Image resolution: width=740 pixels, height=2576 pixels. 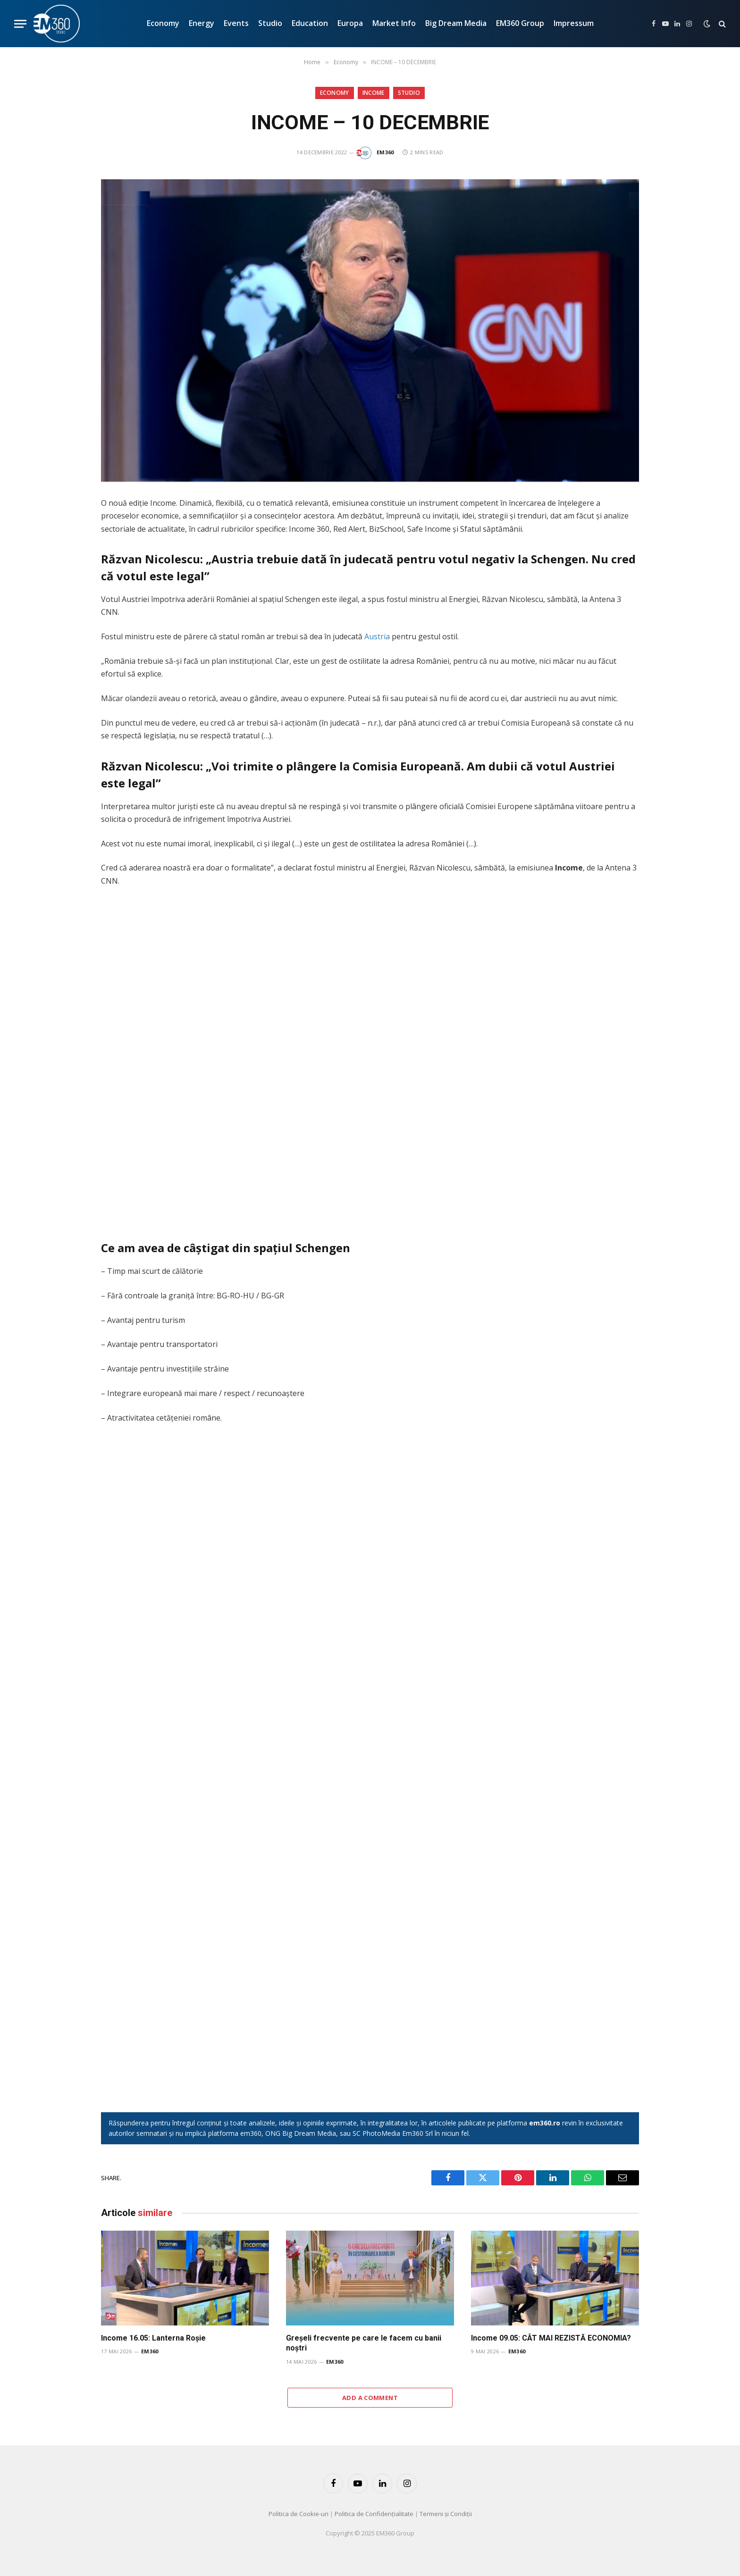 What do you see at coordinates (163, 23) in the screenshot?
I see `Economy` at bounding box center [163, 23].